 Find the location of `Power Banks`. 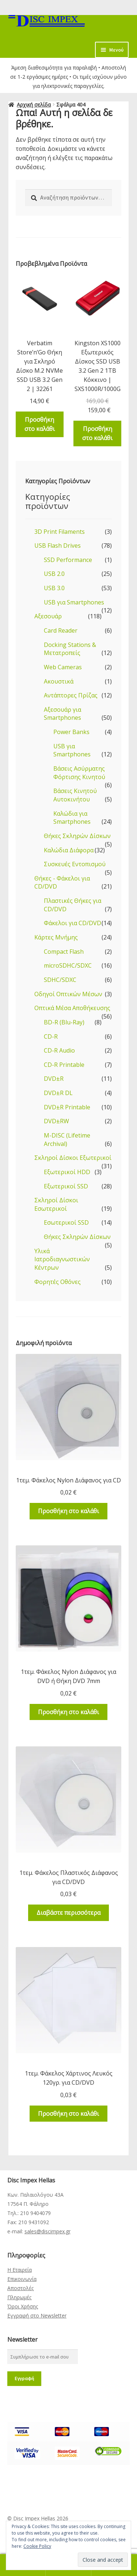

Power Banks is located at coordinates (71, 732).